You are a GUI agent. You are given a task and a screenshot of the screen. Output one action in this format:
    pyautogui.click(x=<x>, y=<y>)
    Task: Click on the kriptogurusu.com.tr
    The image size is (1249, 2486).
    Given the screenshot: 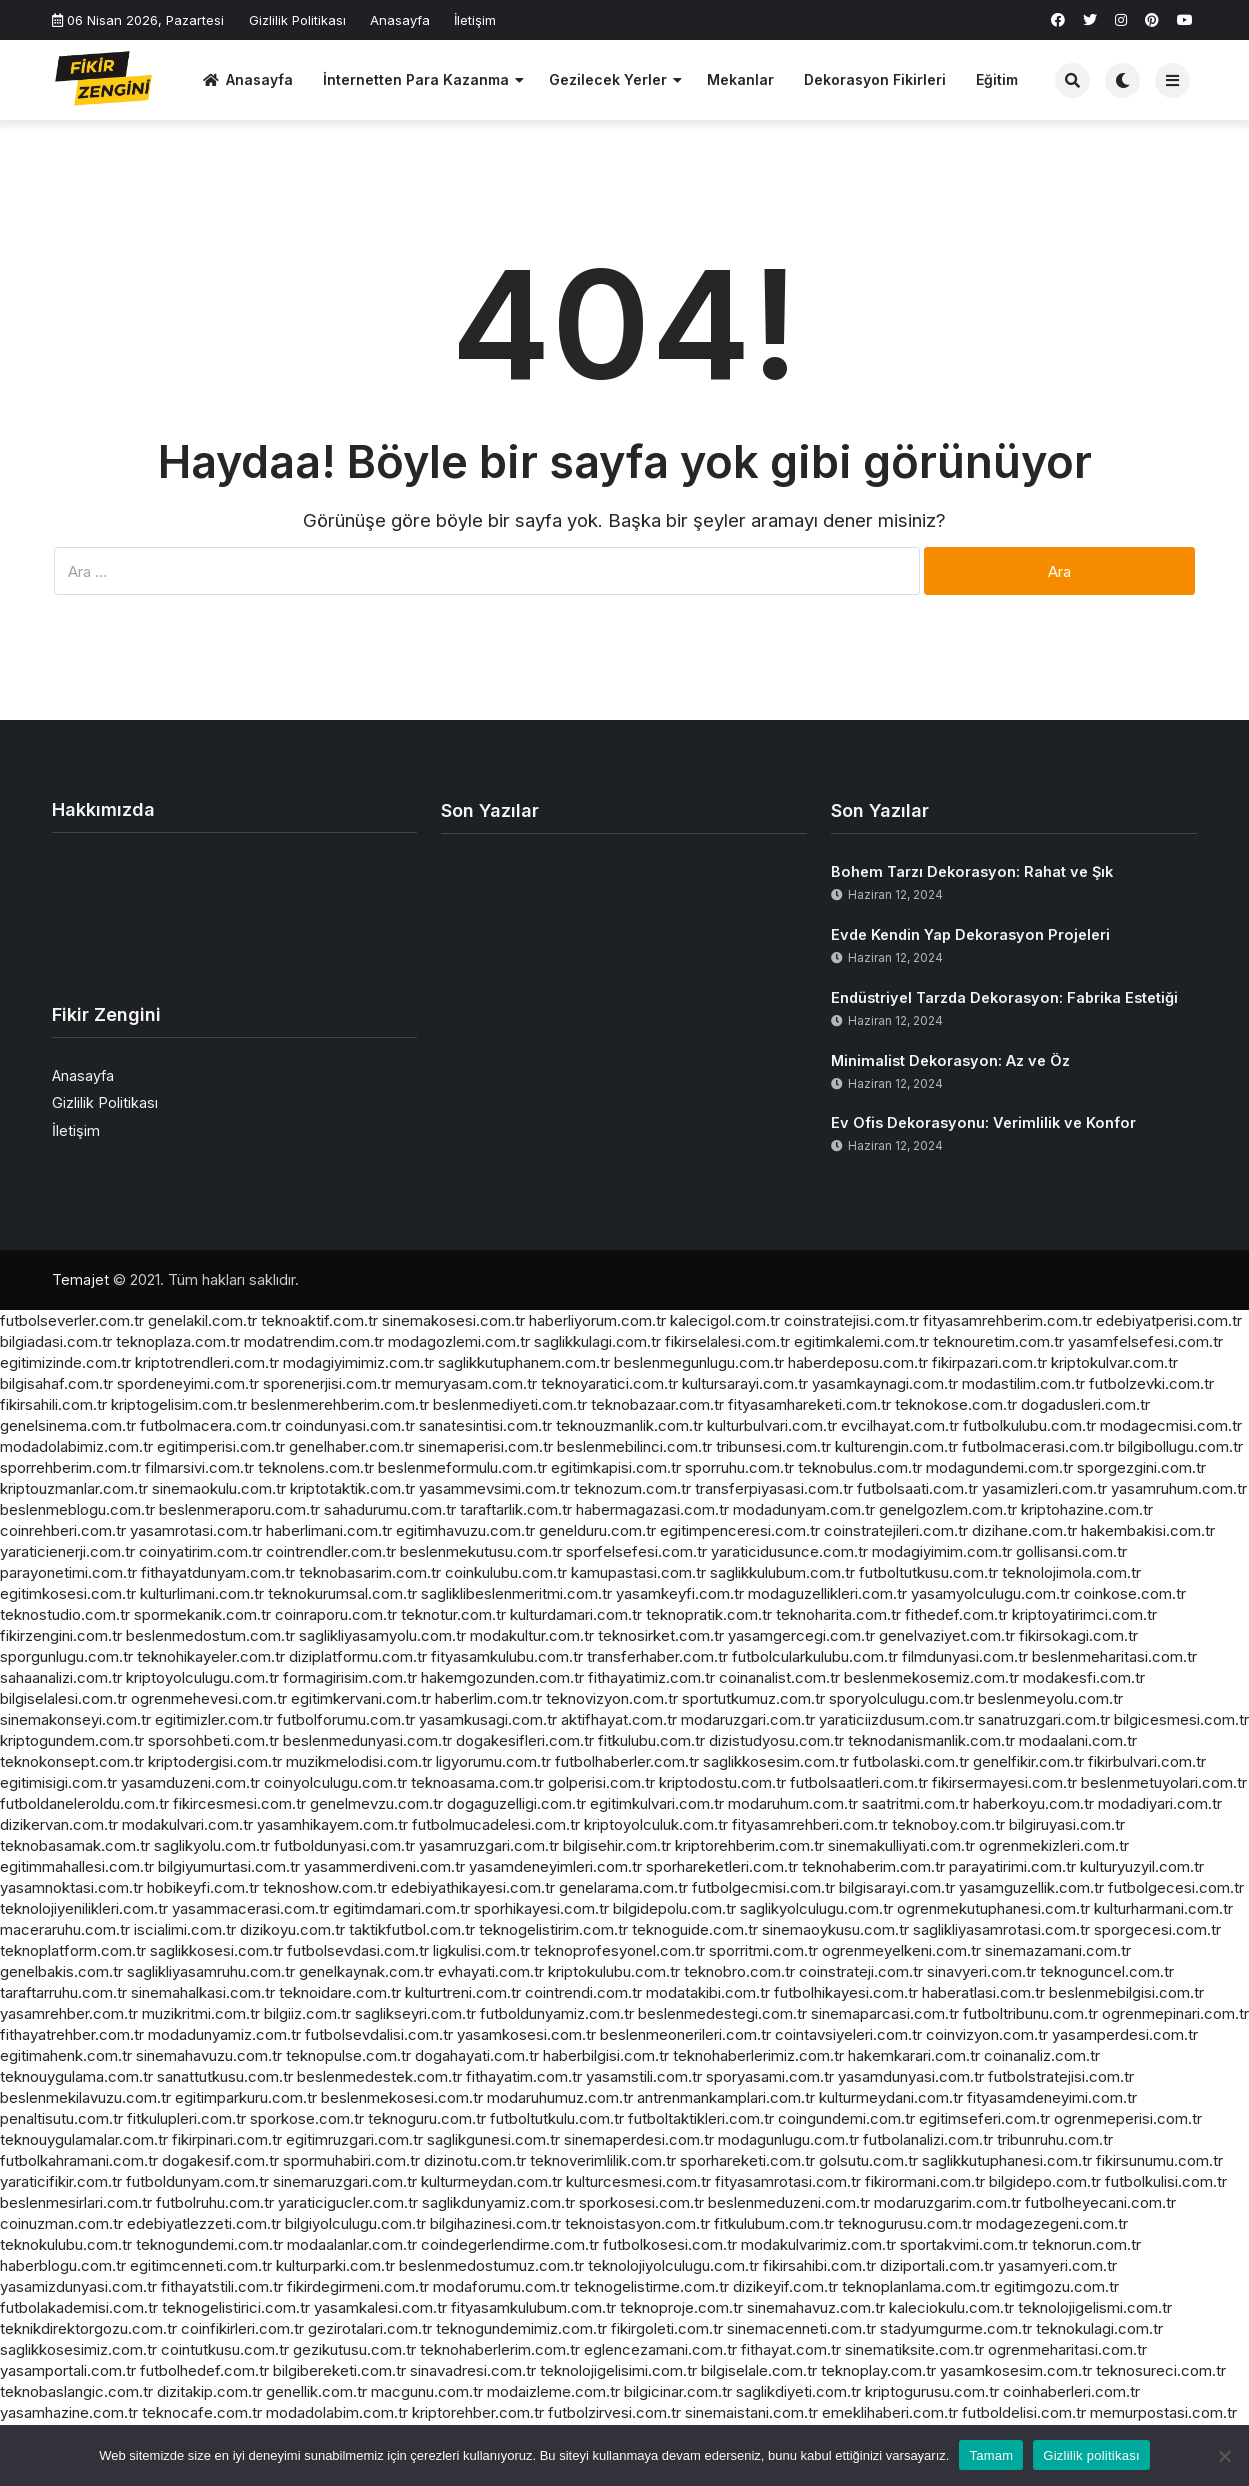 What is the action you would take?
    pyautogui.click(x=932, y=2391)
    